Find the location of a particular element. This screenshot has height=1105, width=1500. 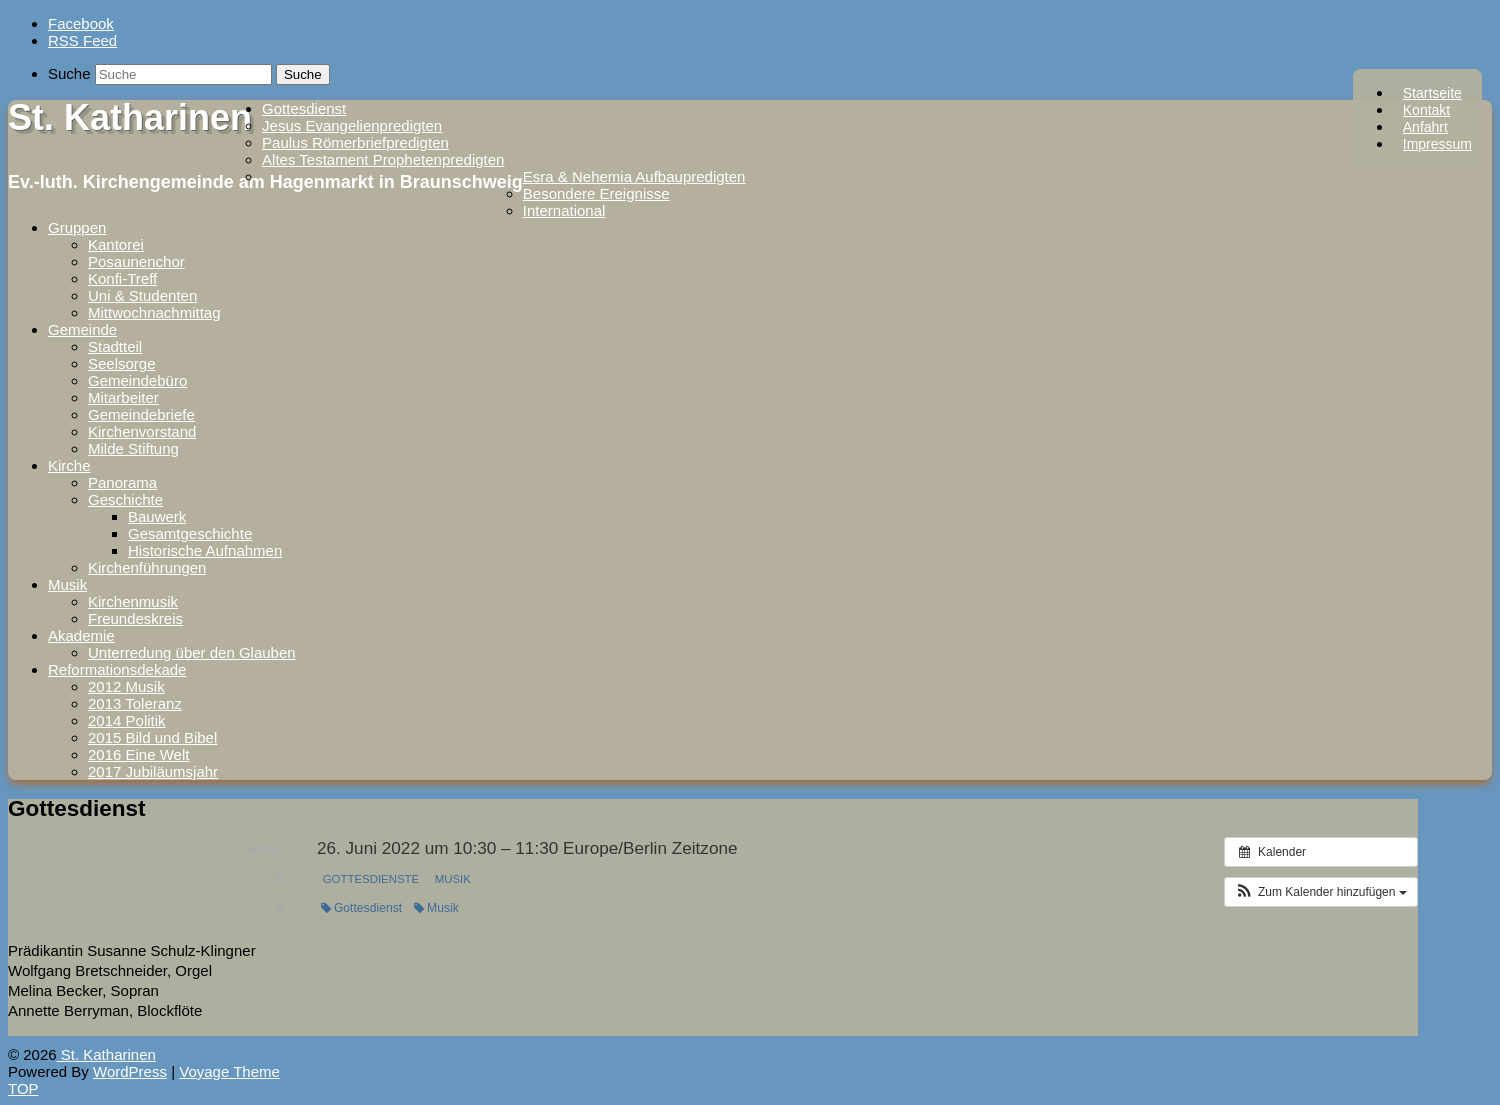

Gemeindebüro is located at coordinates (137, 380).